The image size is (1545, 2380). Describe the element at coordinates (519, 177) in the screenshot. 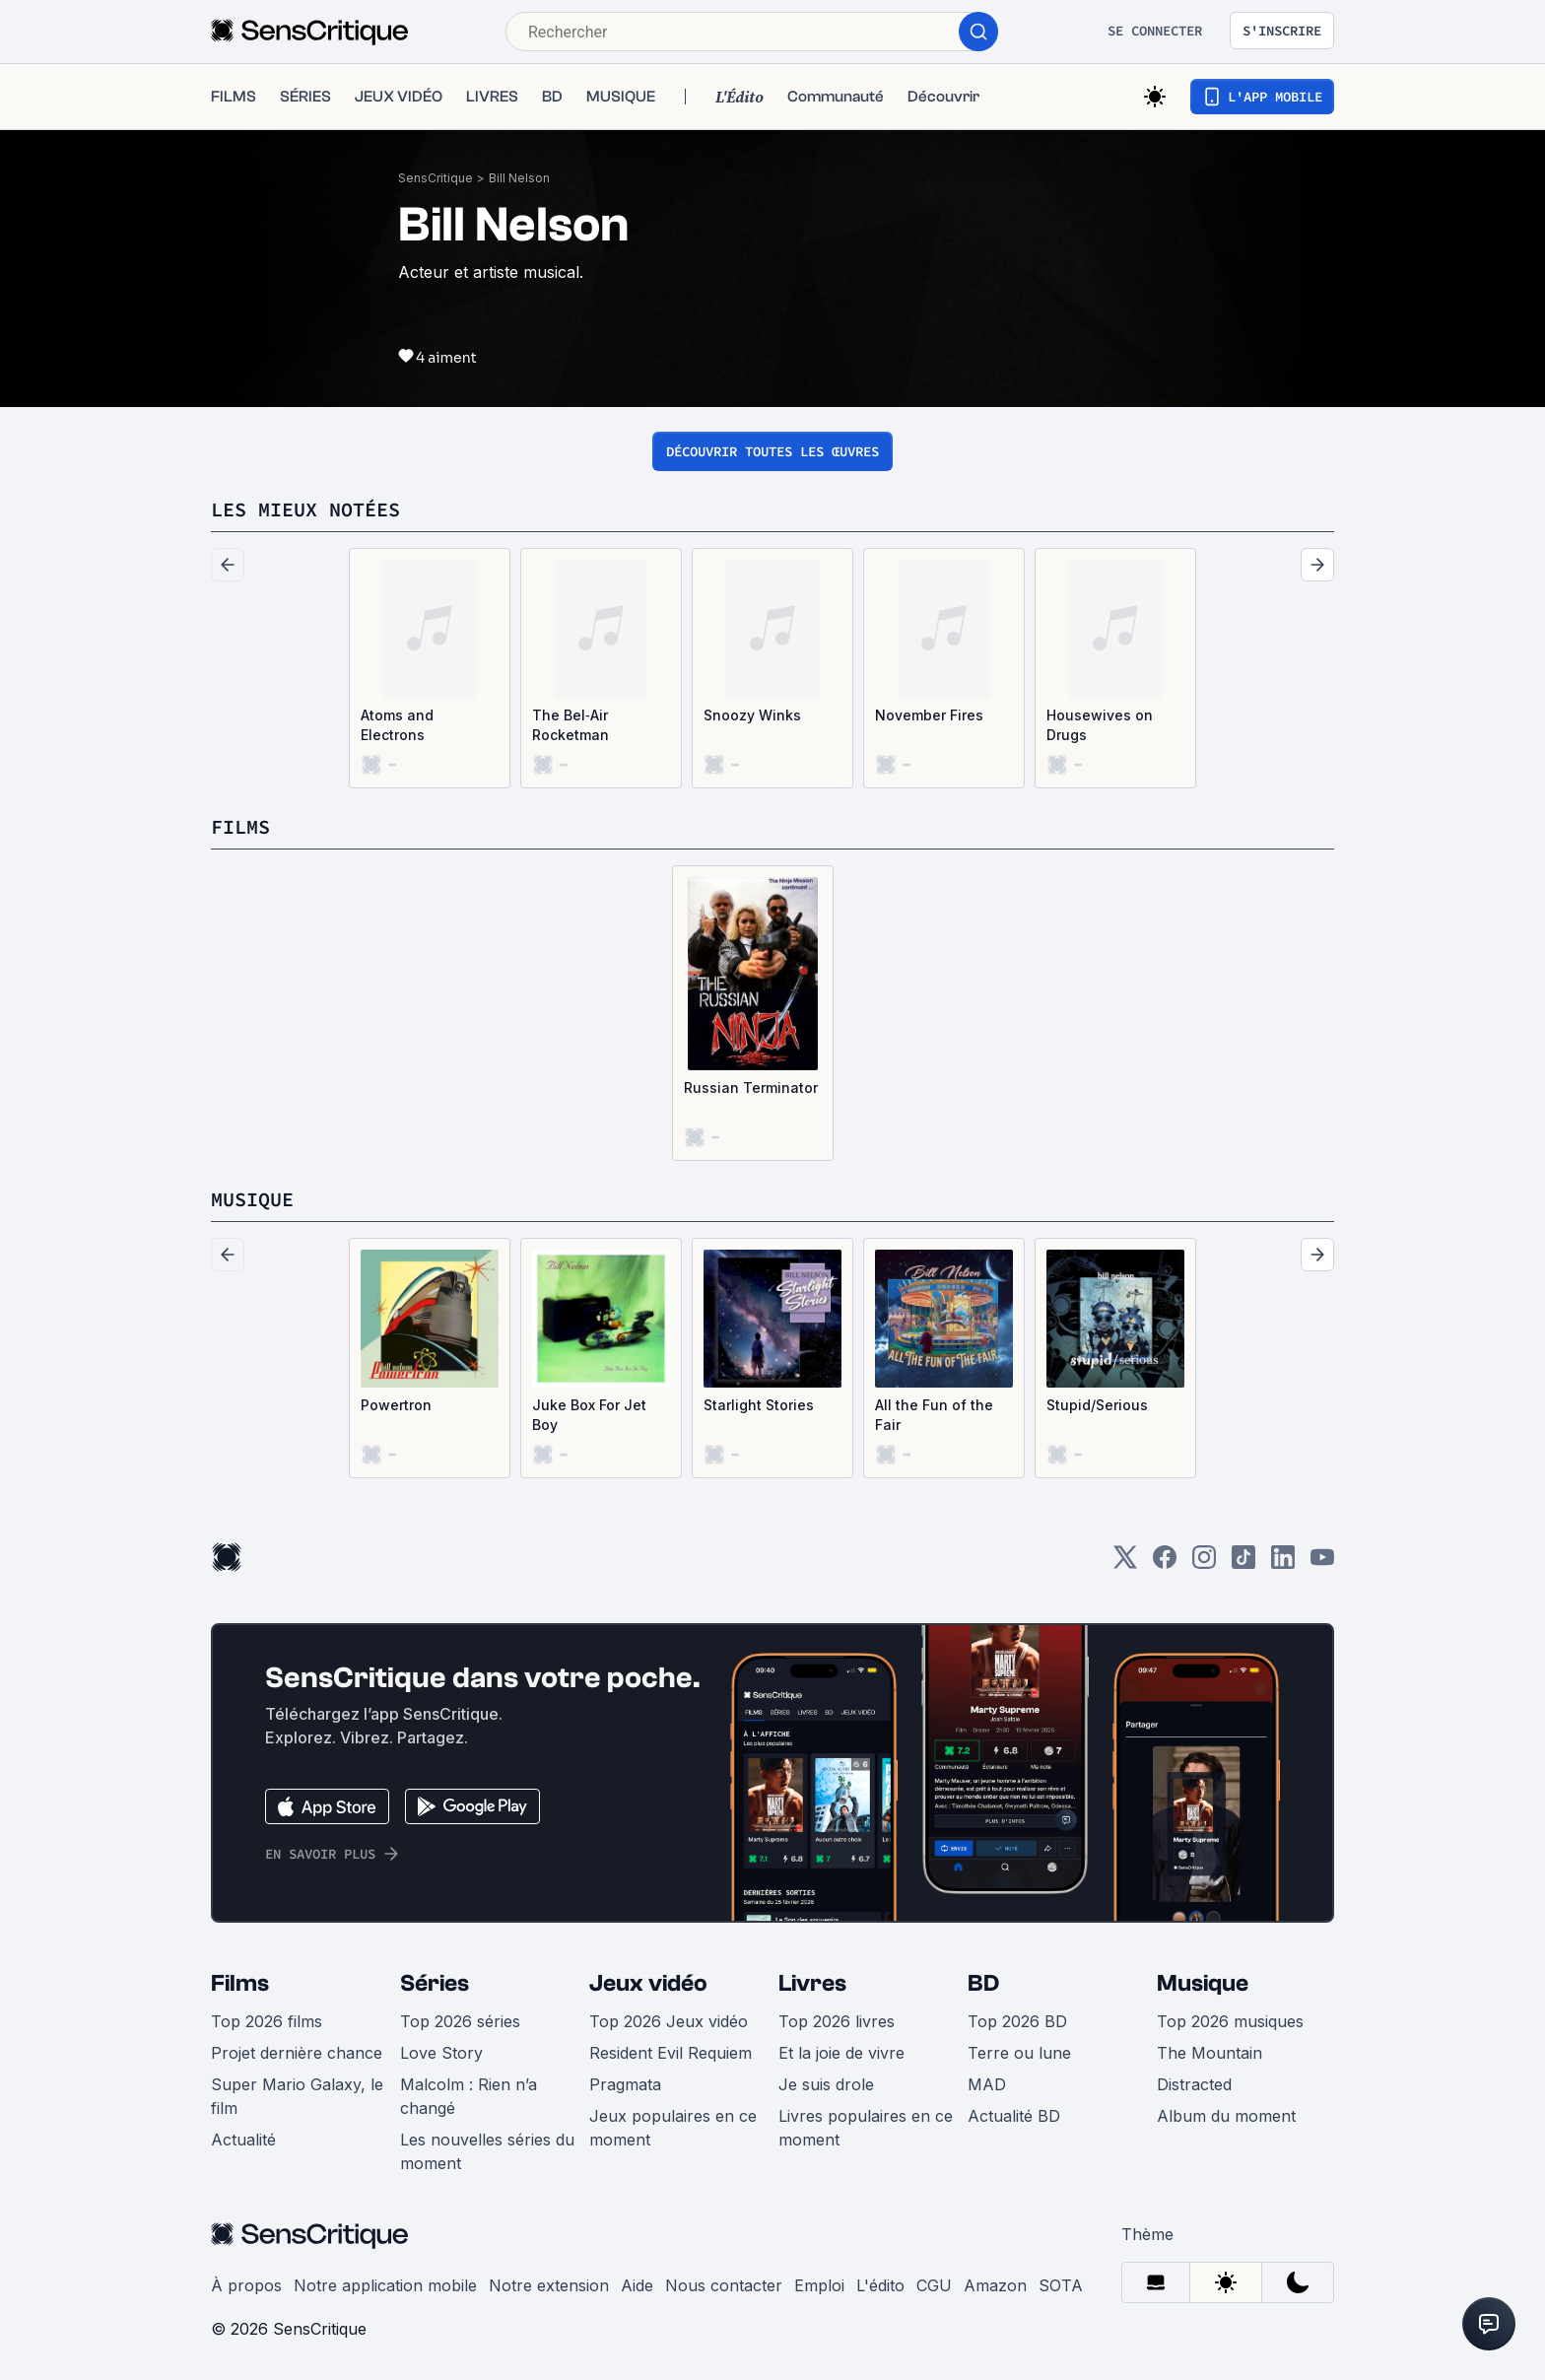

I see `Bill Nelson` at that location.